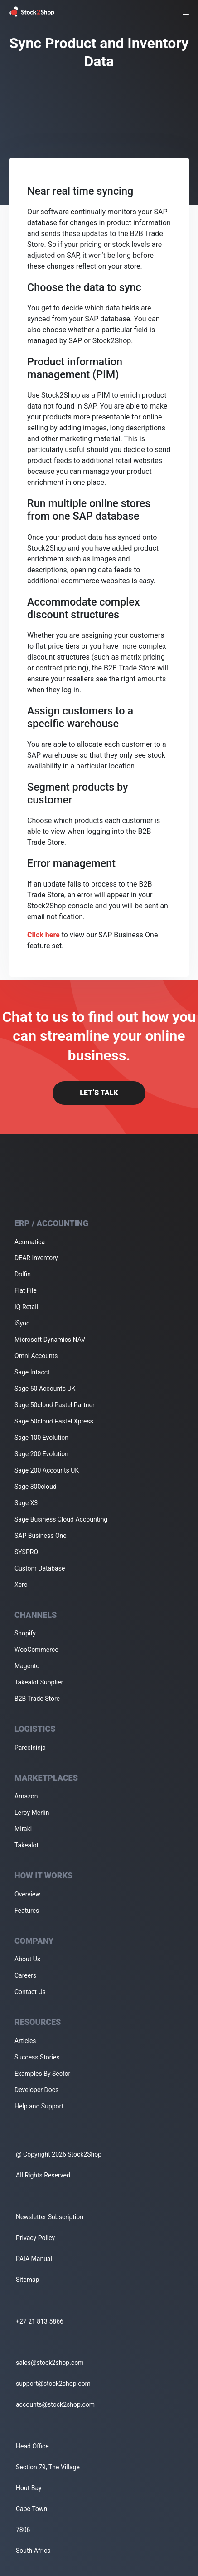 Image resolution: width=198 pixels, height=2576 pixels. What do you see at coordinates (26, 1503) in the screenshot?
I see `Sage X3` at bounding box center [26, 1503].